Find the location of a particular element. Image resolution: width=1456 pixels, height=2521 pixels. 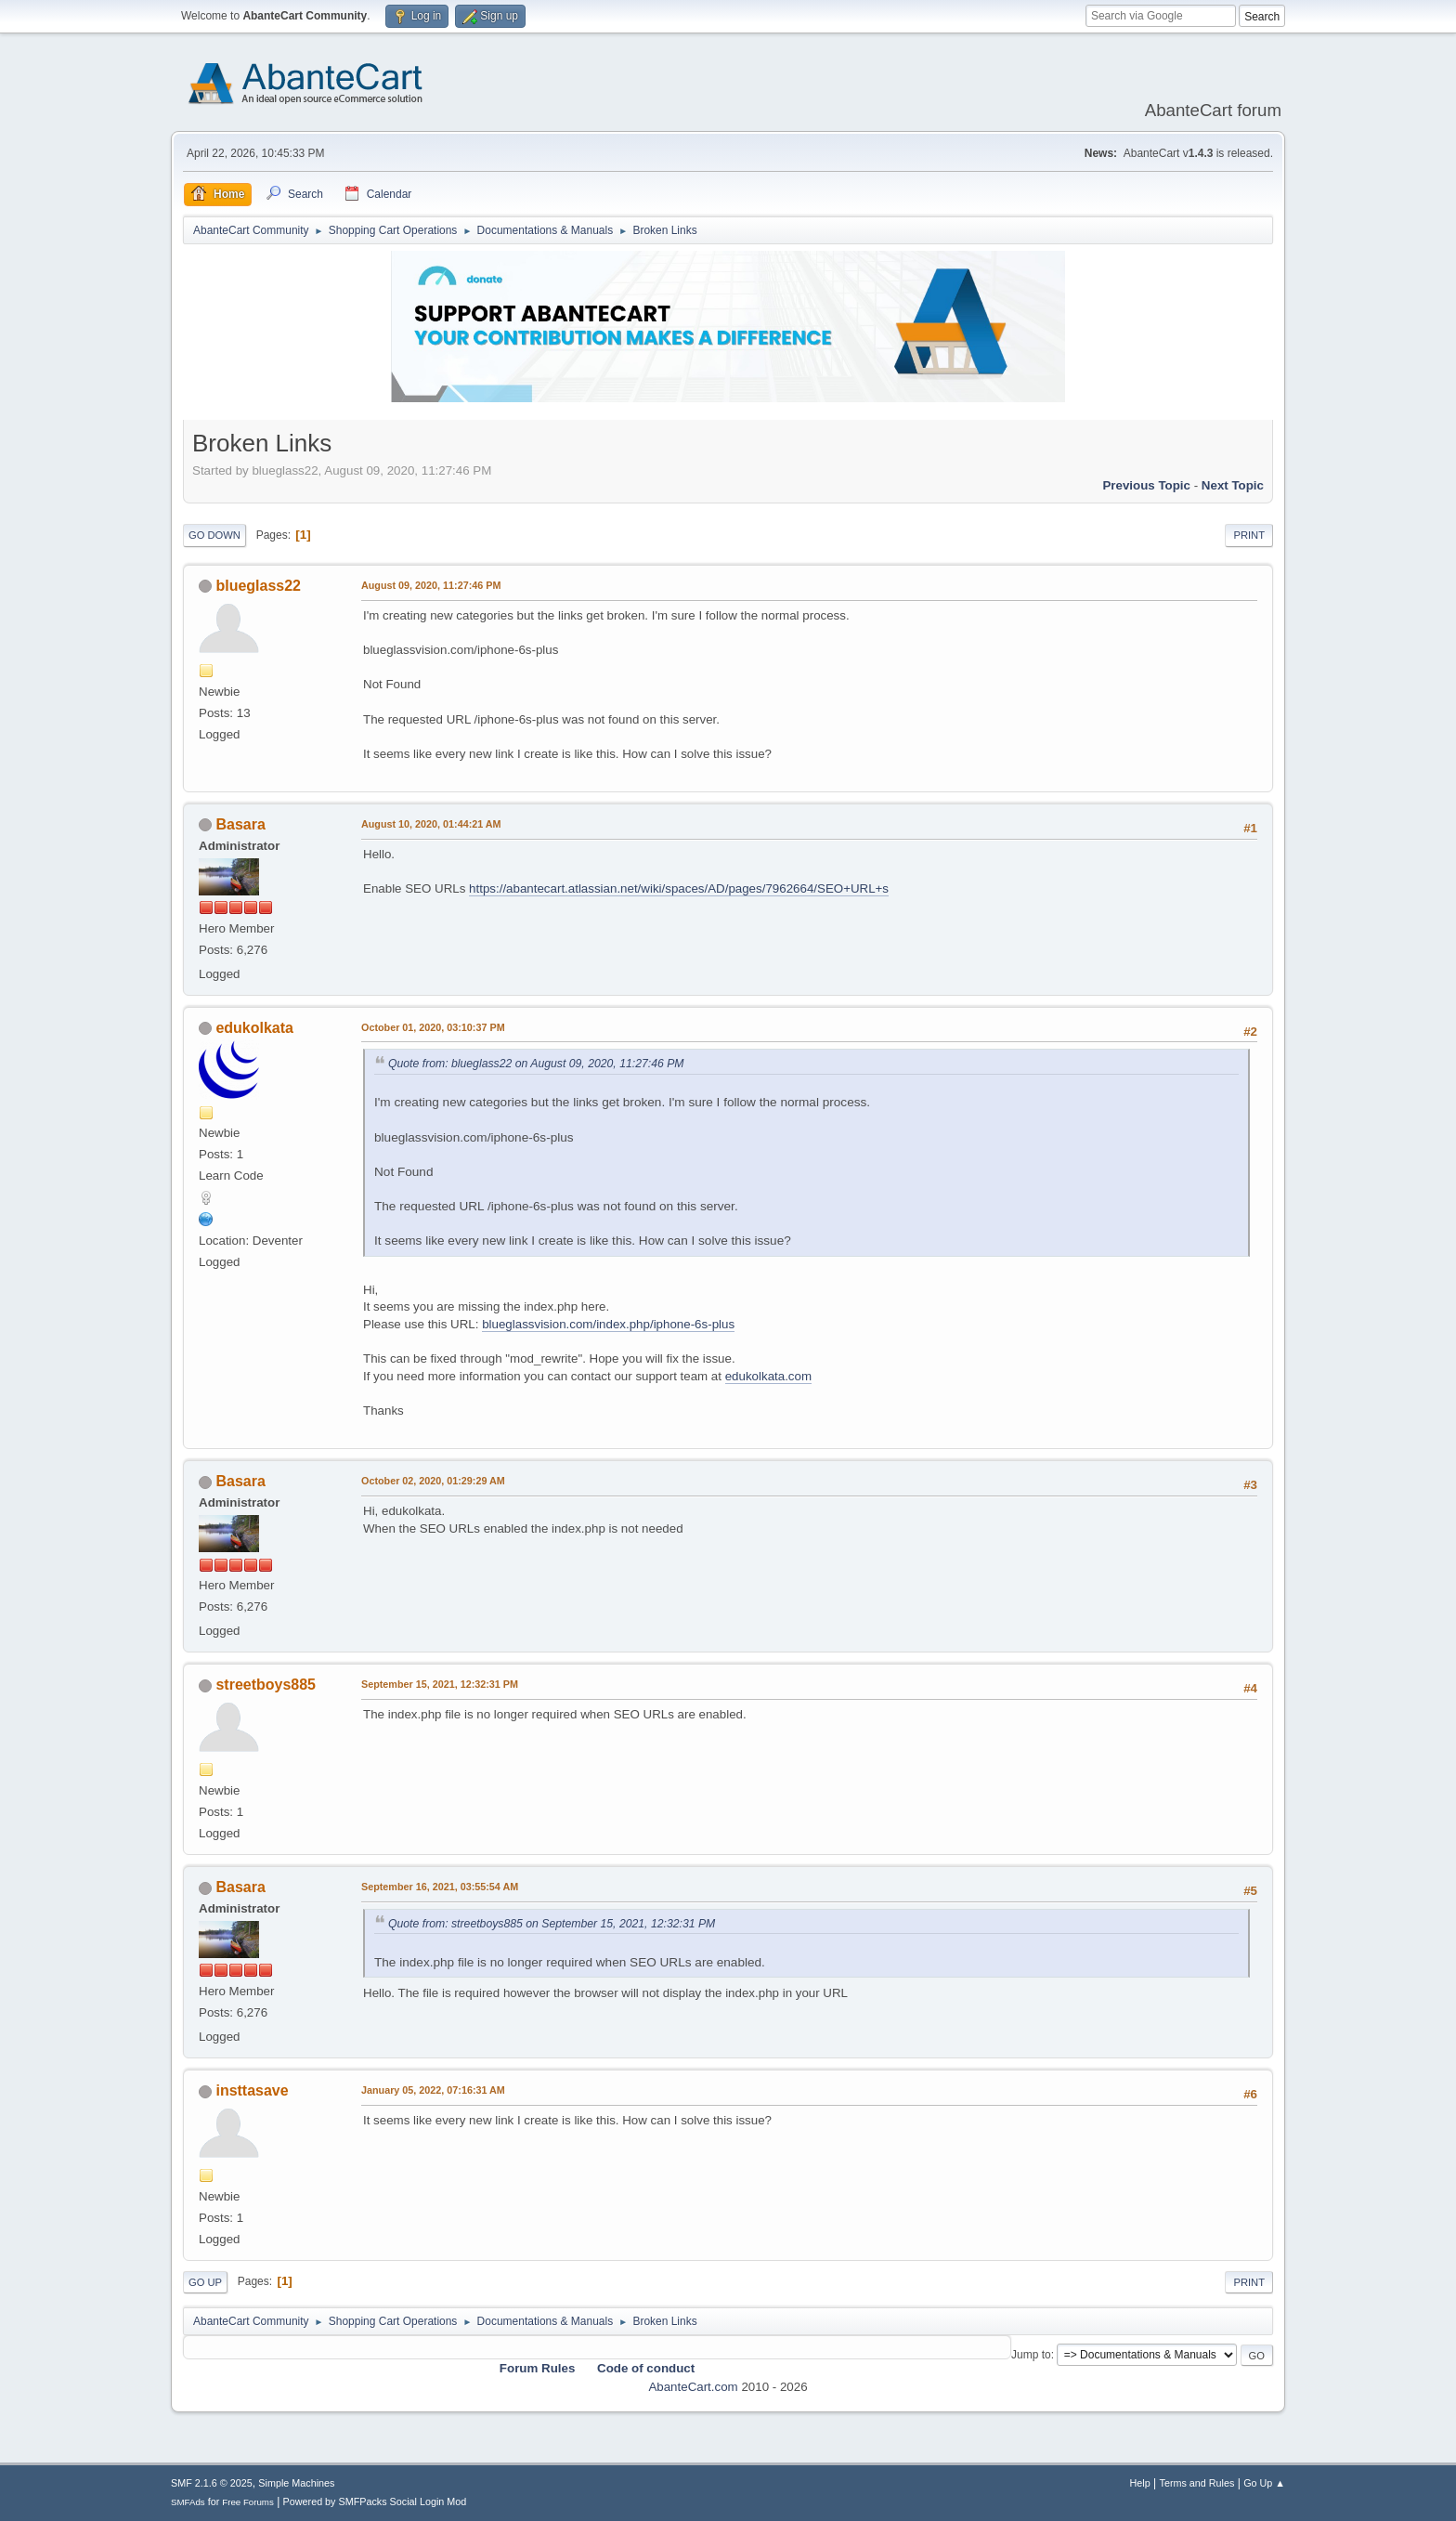

Powered by SMFPacks Social Login Mod is located at coordinates (375, 2501).